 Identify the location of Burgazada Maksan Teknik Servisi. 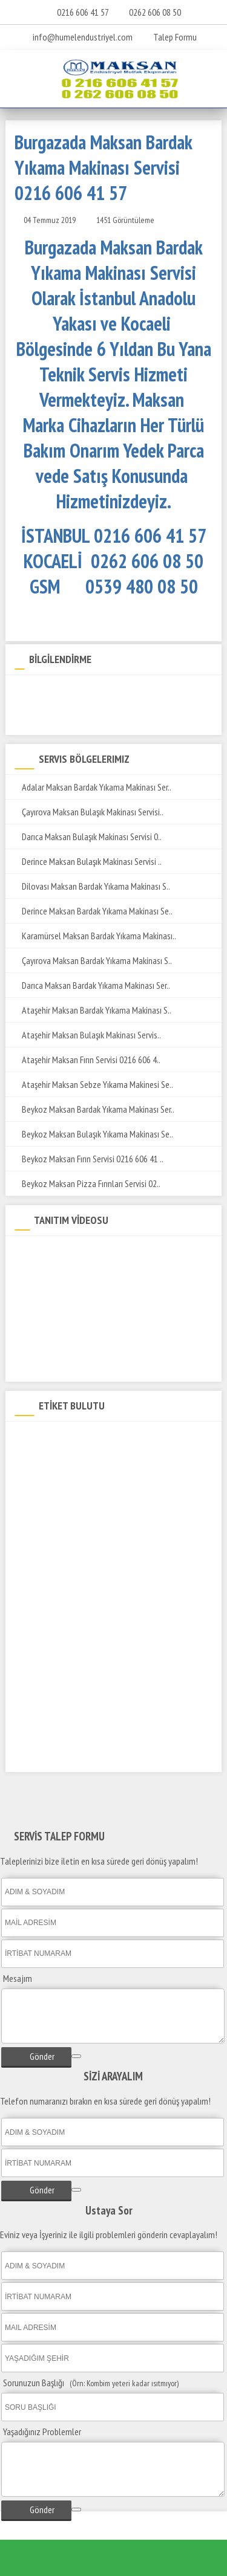
(73, 1459).